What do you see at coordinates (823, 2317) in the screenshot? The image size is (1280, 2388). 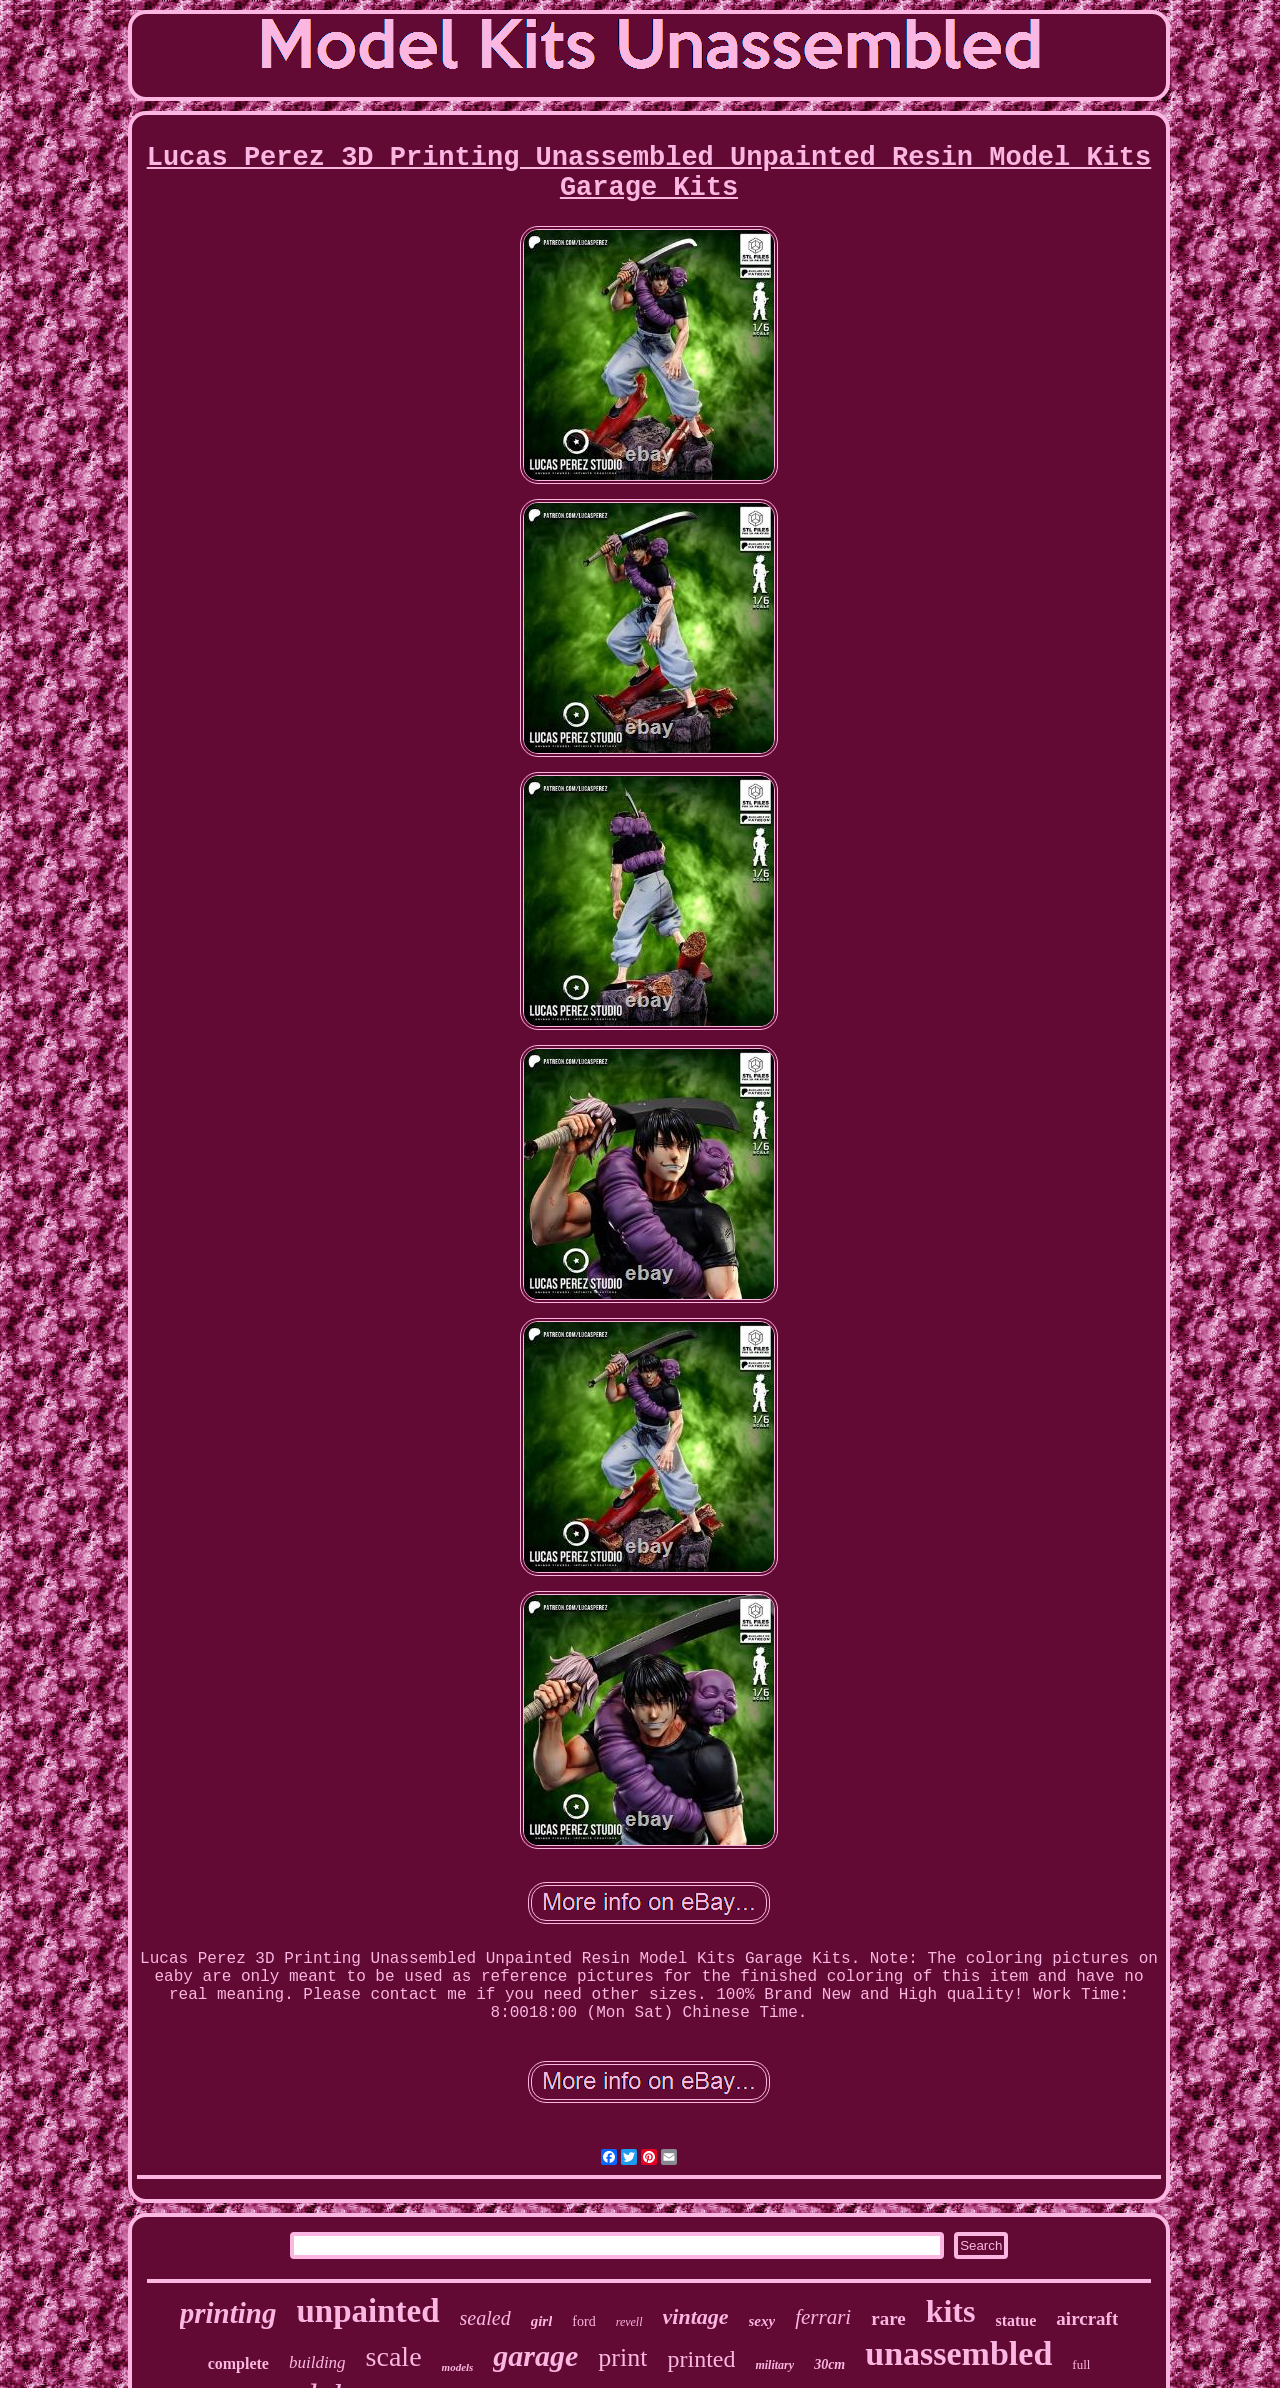 I see `ferrari` at bounding box center [823, 2317].